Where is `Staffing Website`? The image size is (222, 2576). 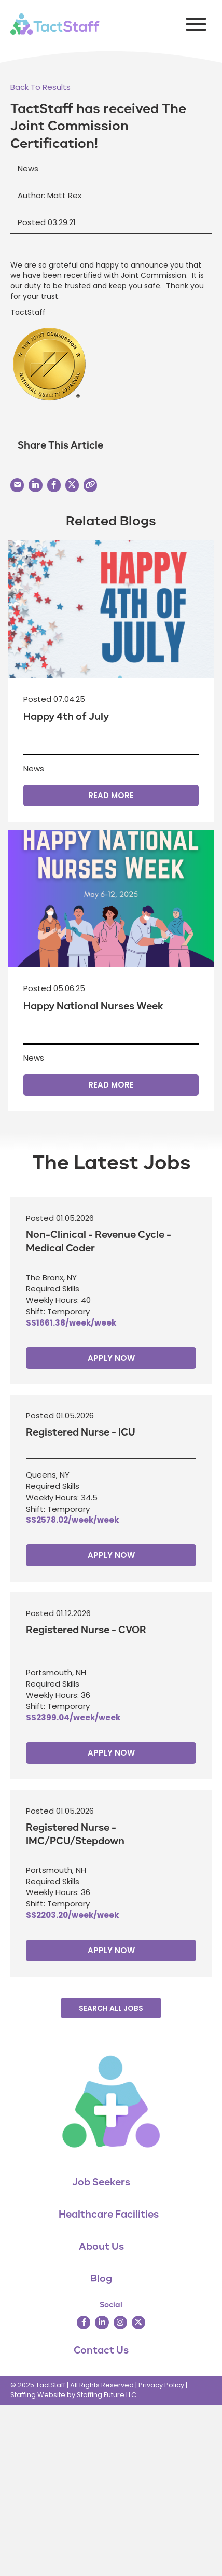 Staffing Website is located at coordinates (37, 2395).